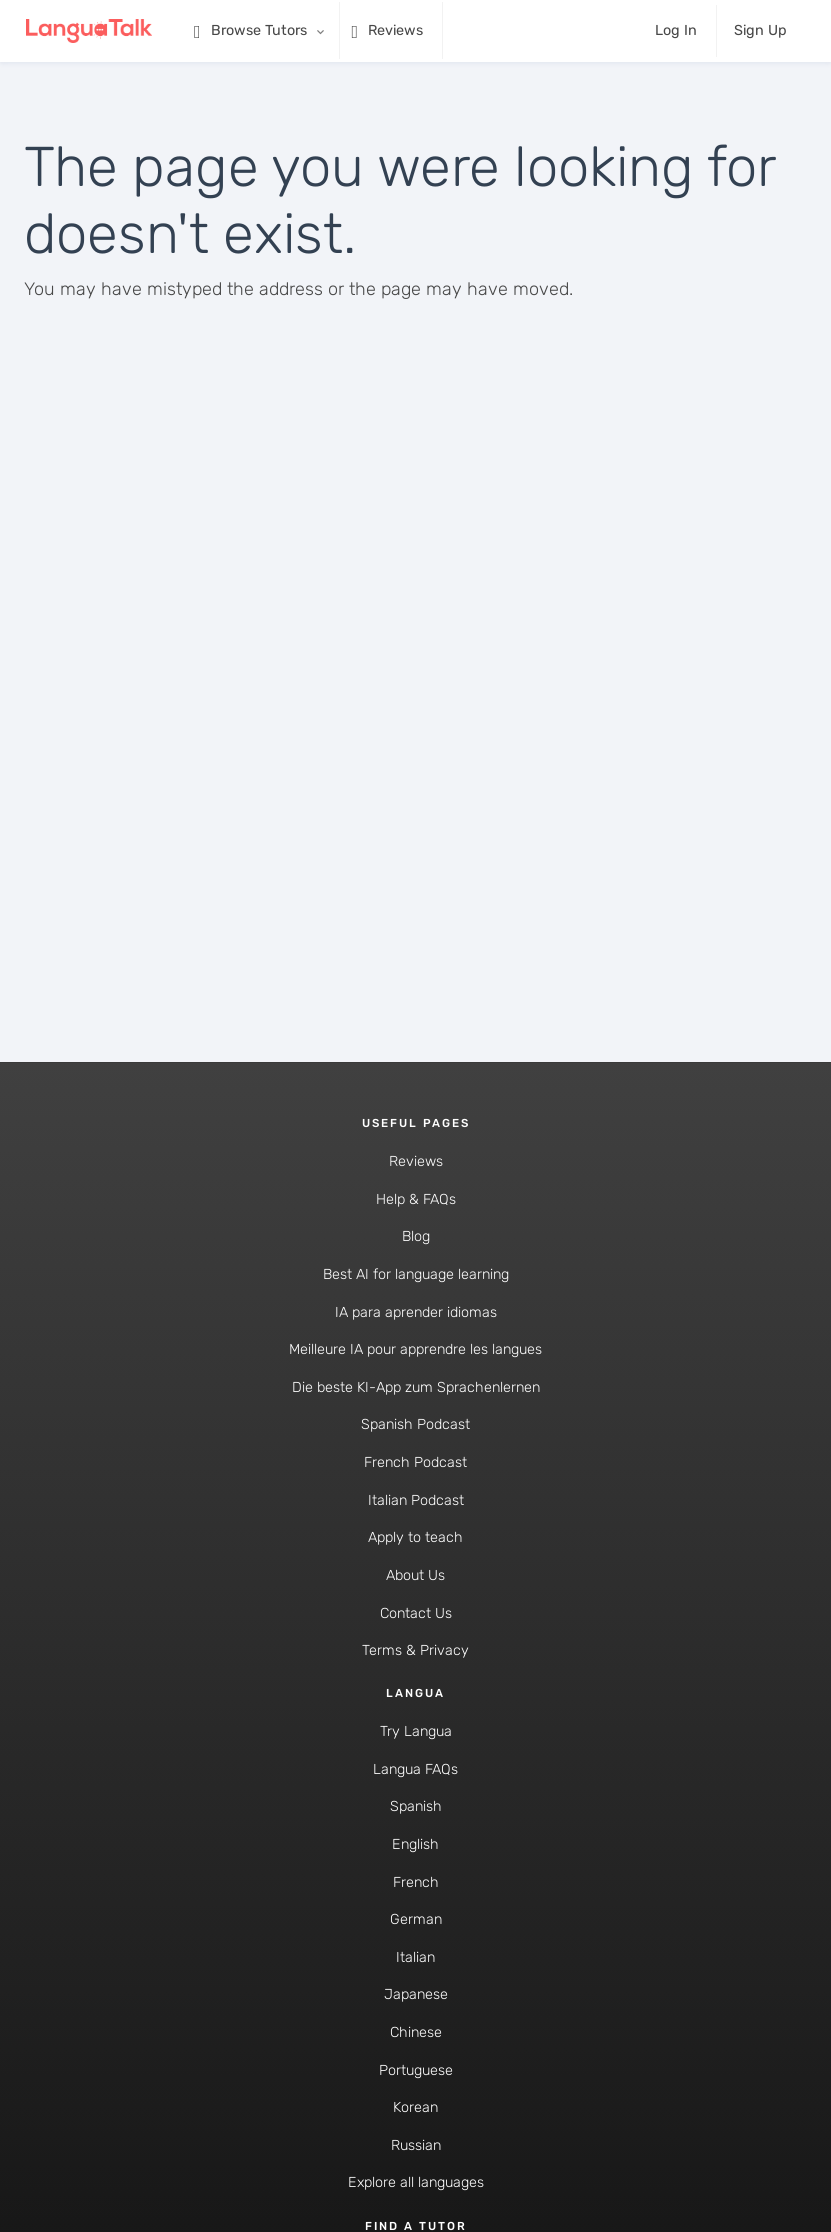 This screenshot has height=2232, width=831. I want to click on Japanese, so click(416, 1994).